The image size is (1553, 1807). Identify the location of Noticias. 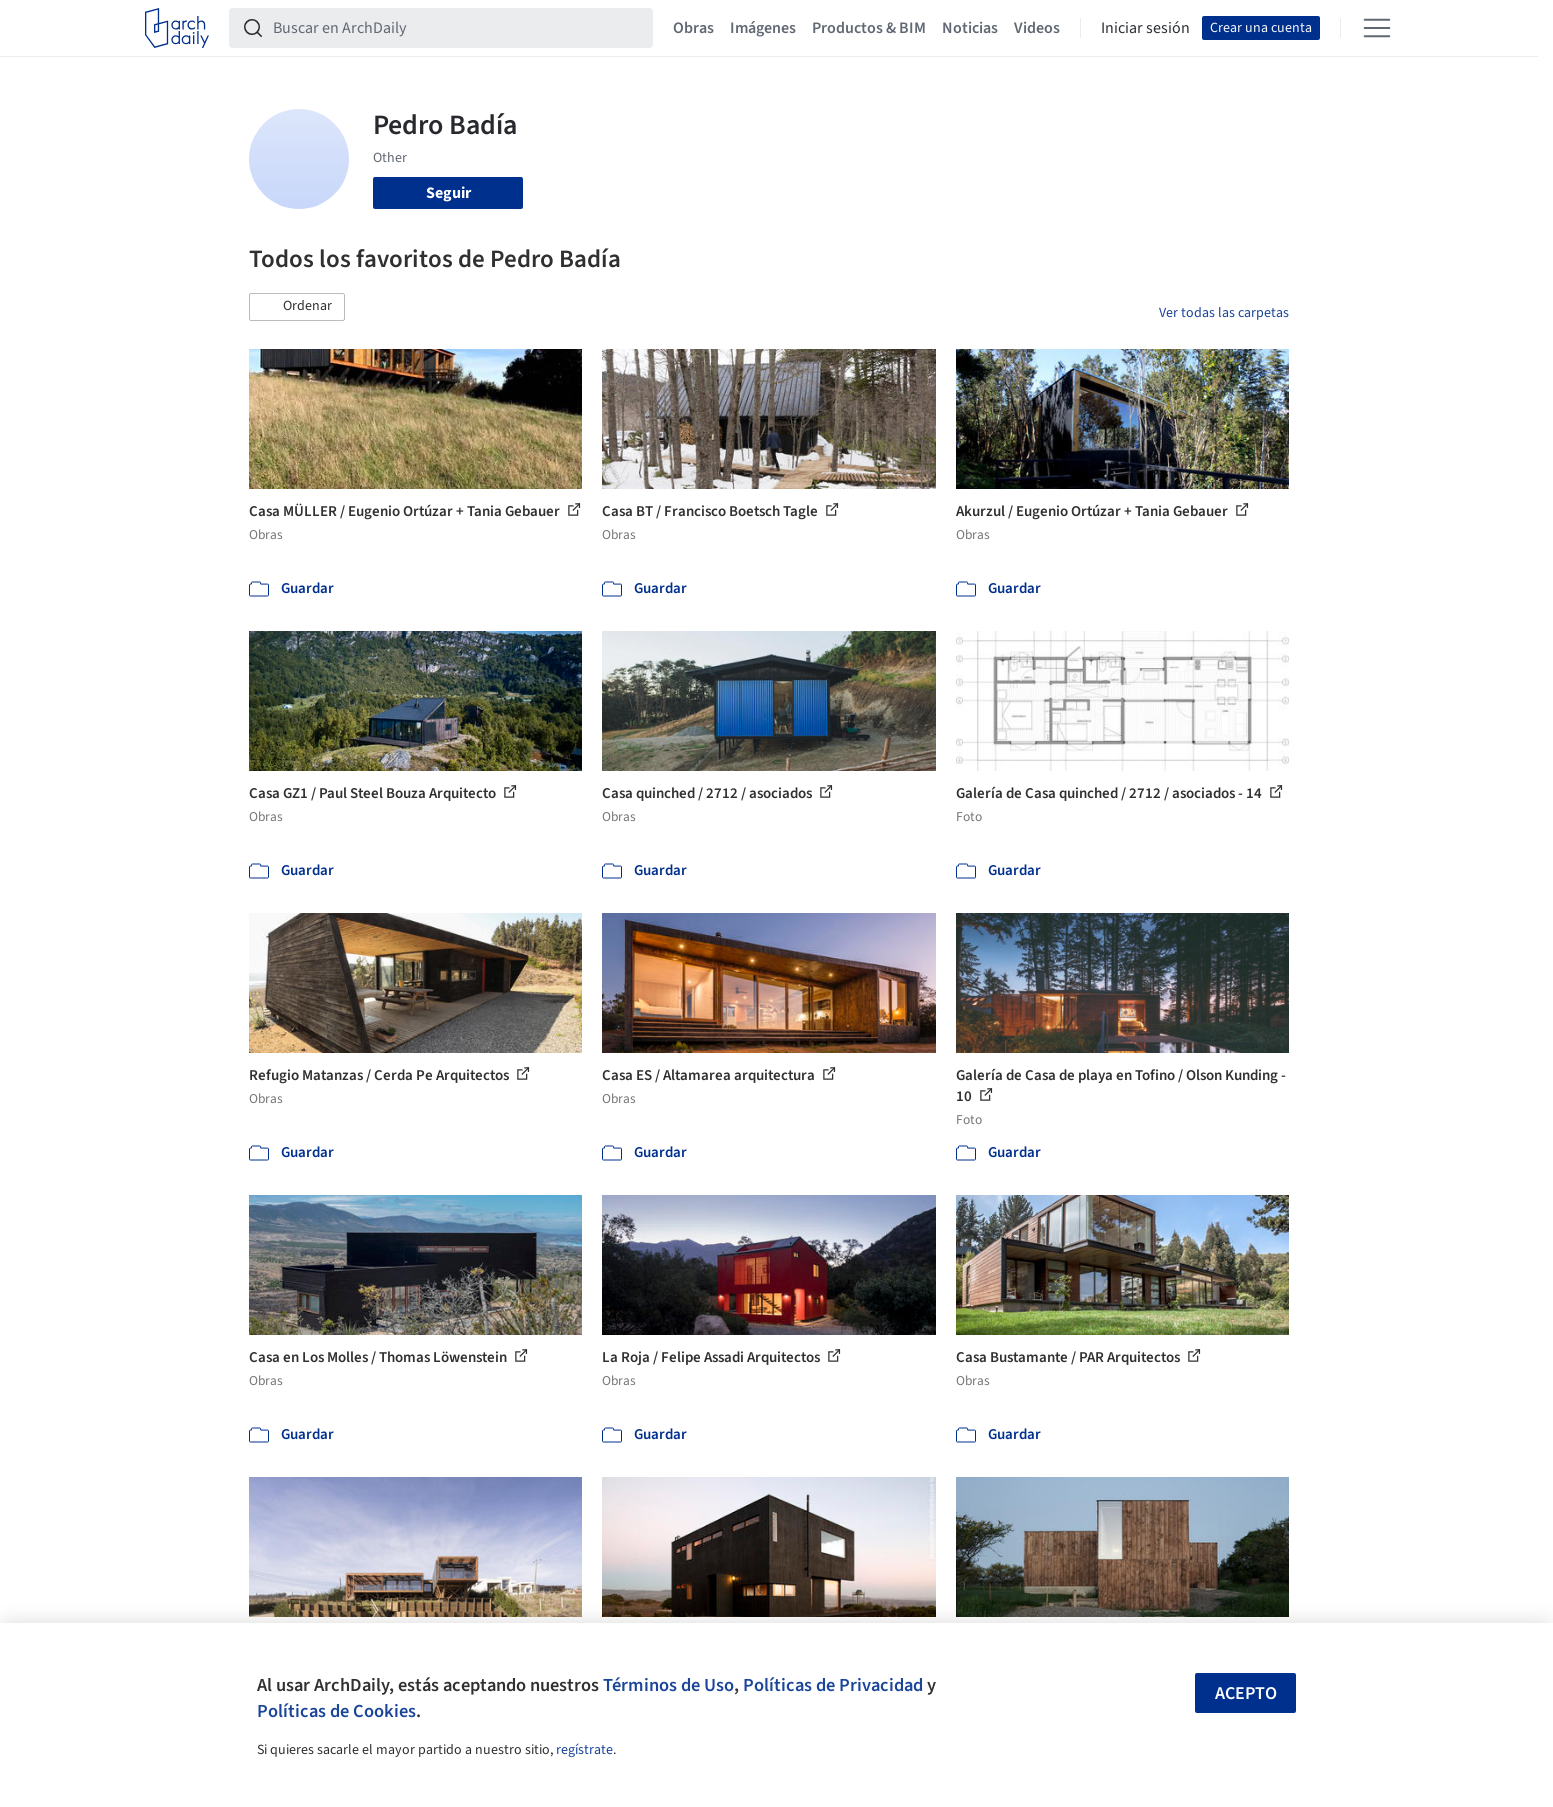
(970, 28).